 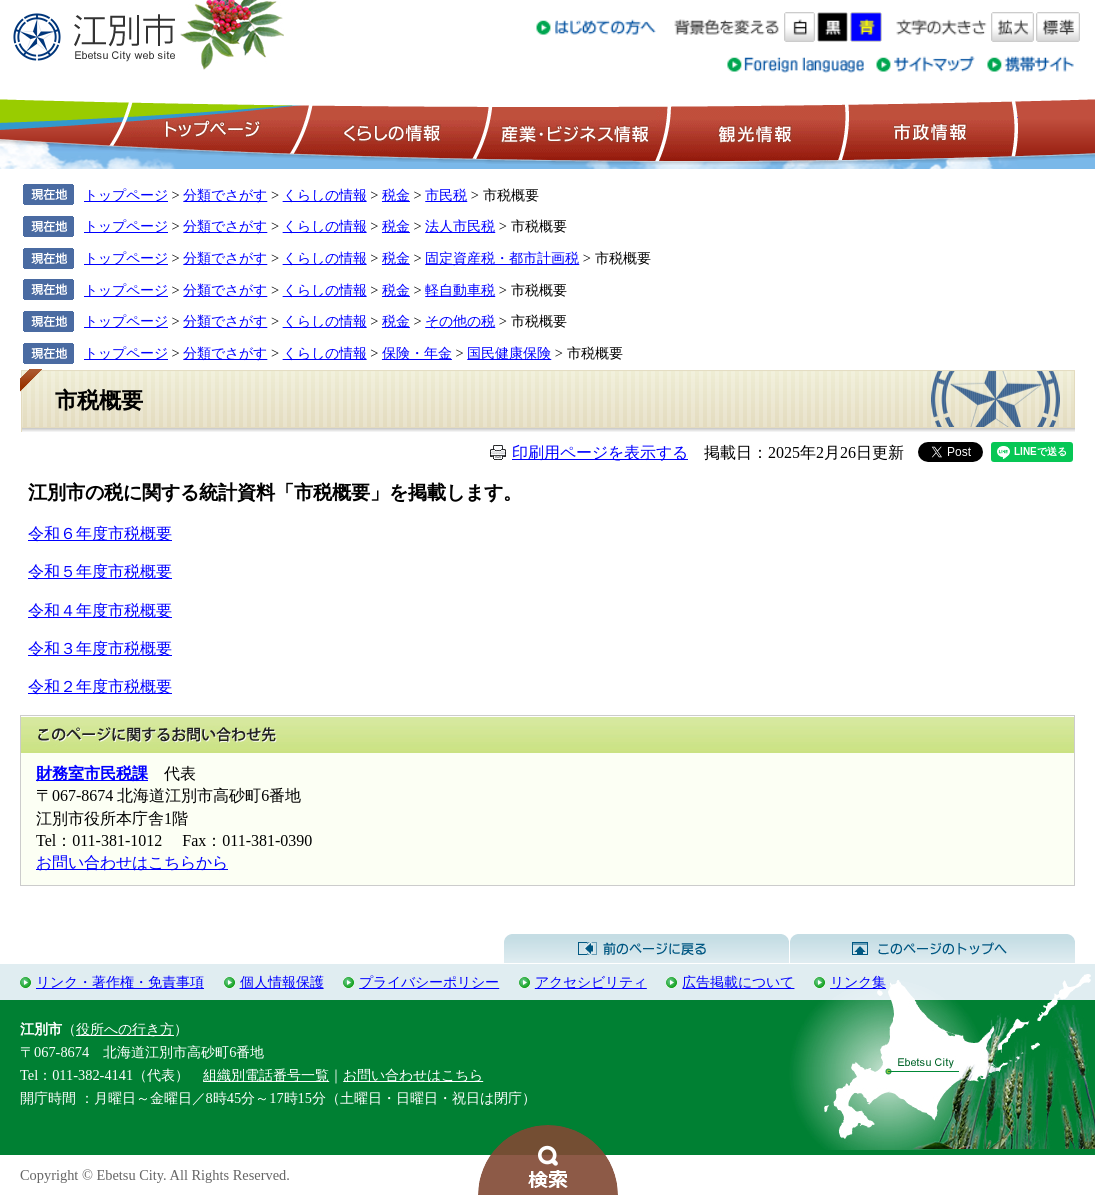 I want to click on 財務室市民税課, so click(x=92, y=773).